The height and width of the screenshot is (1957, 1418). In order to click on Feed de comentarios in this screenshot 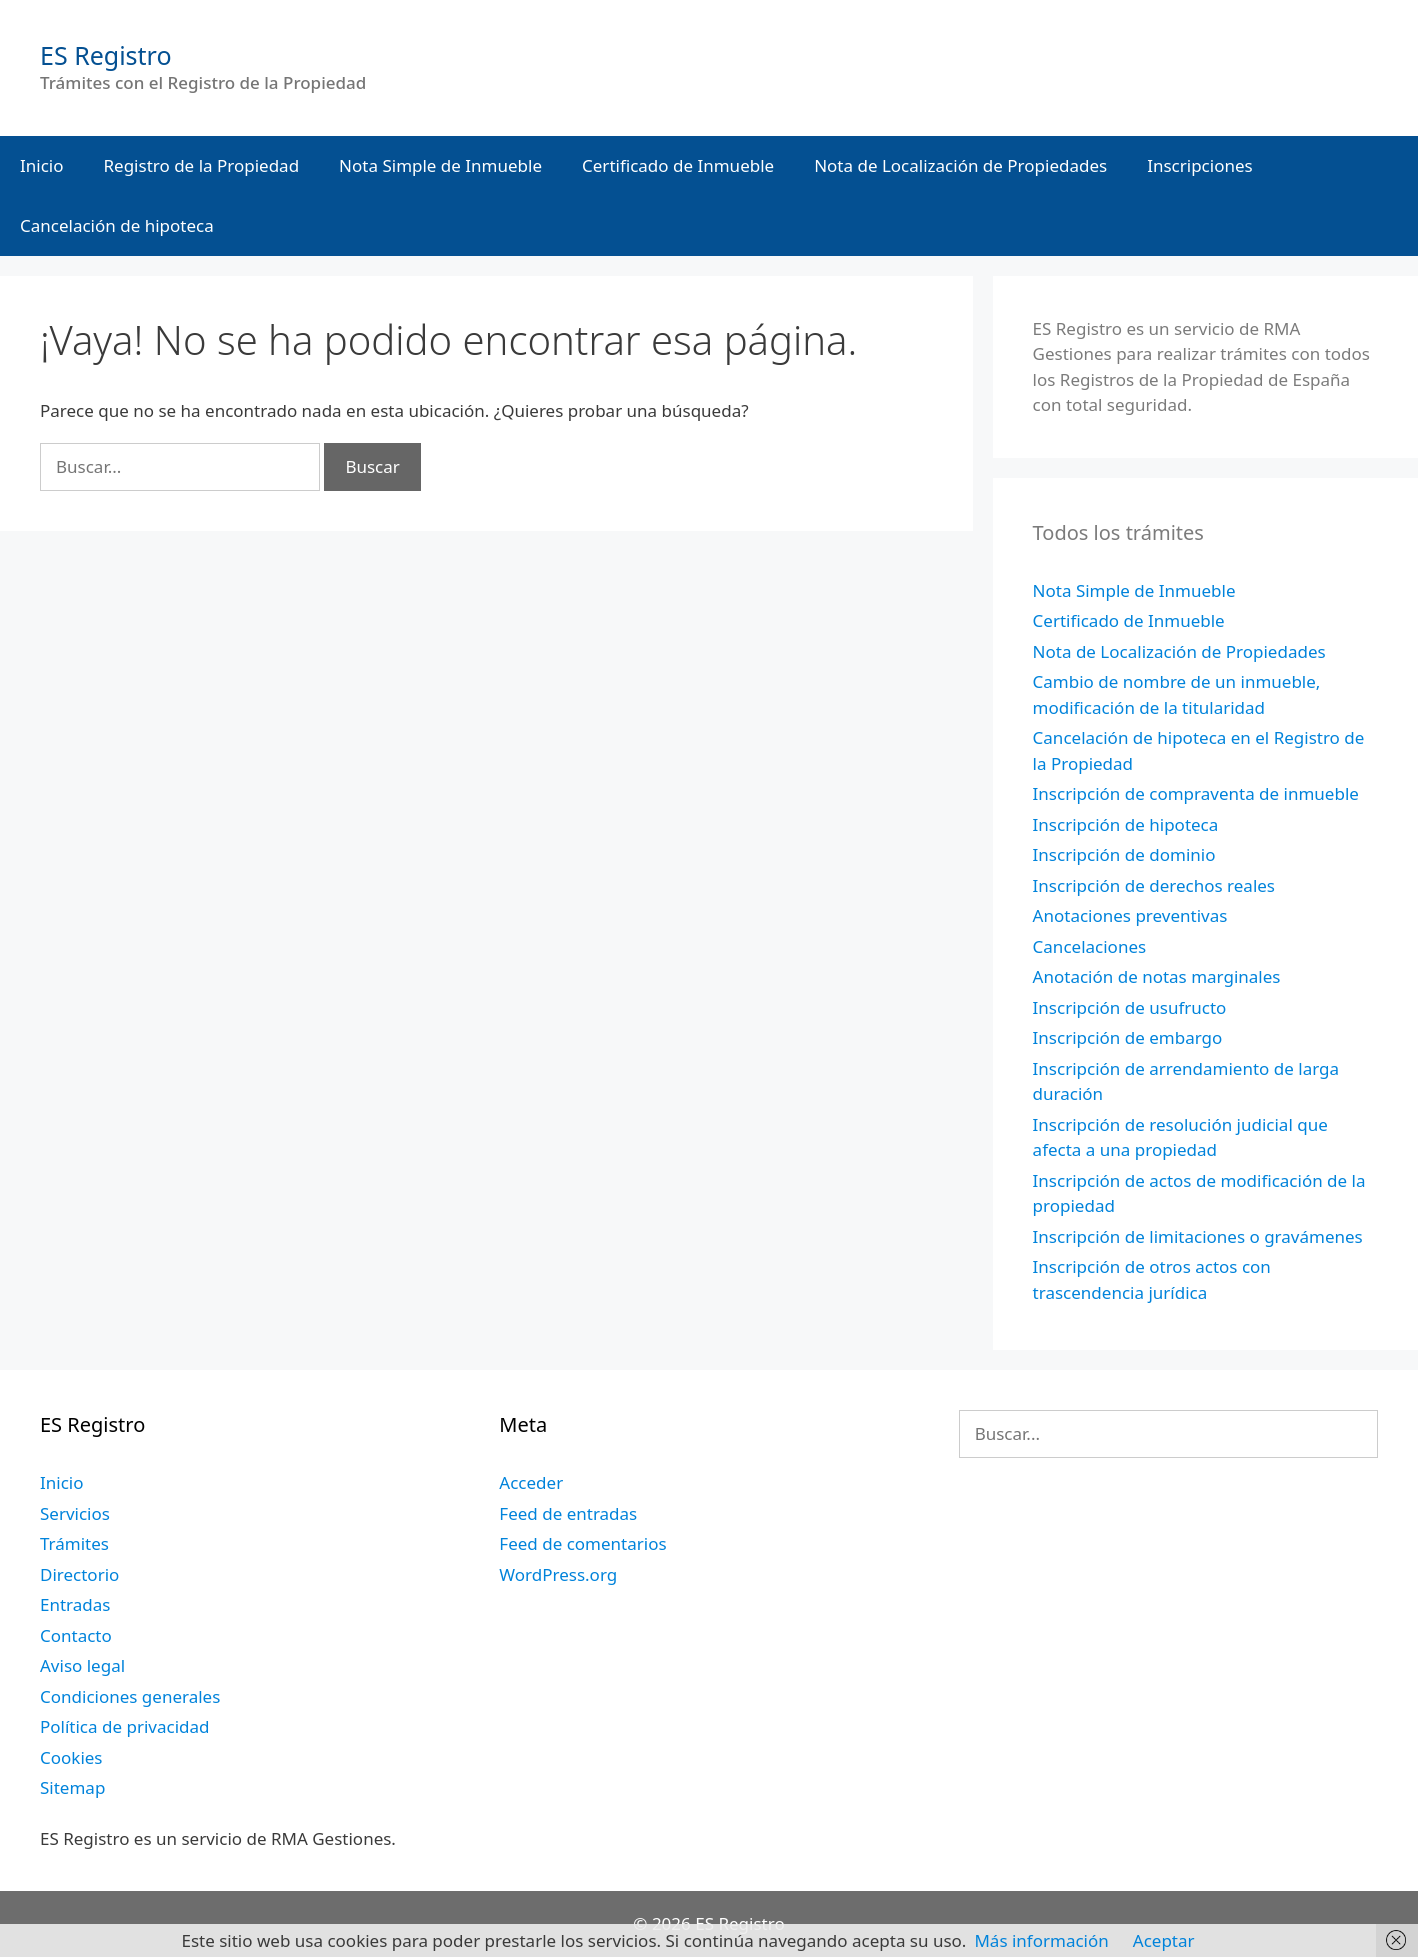, I will do `click(582, 1543)`.